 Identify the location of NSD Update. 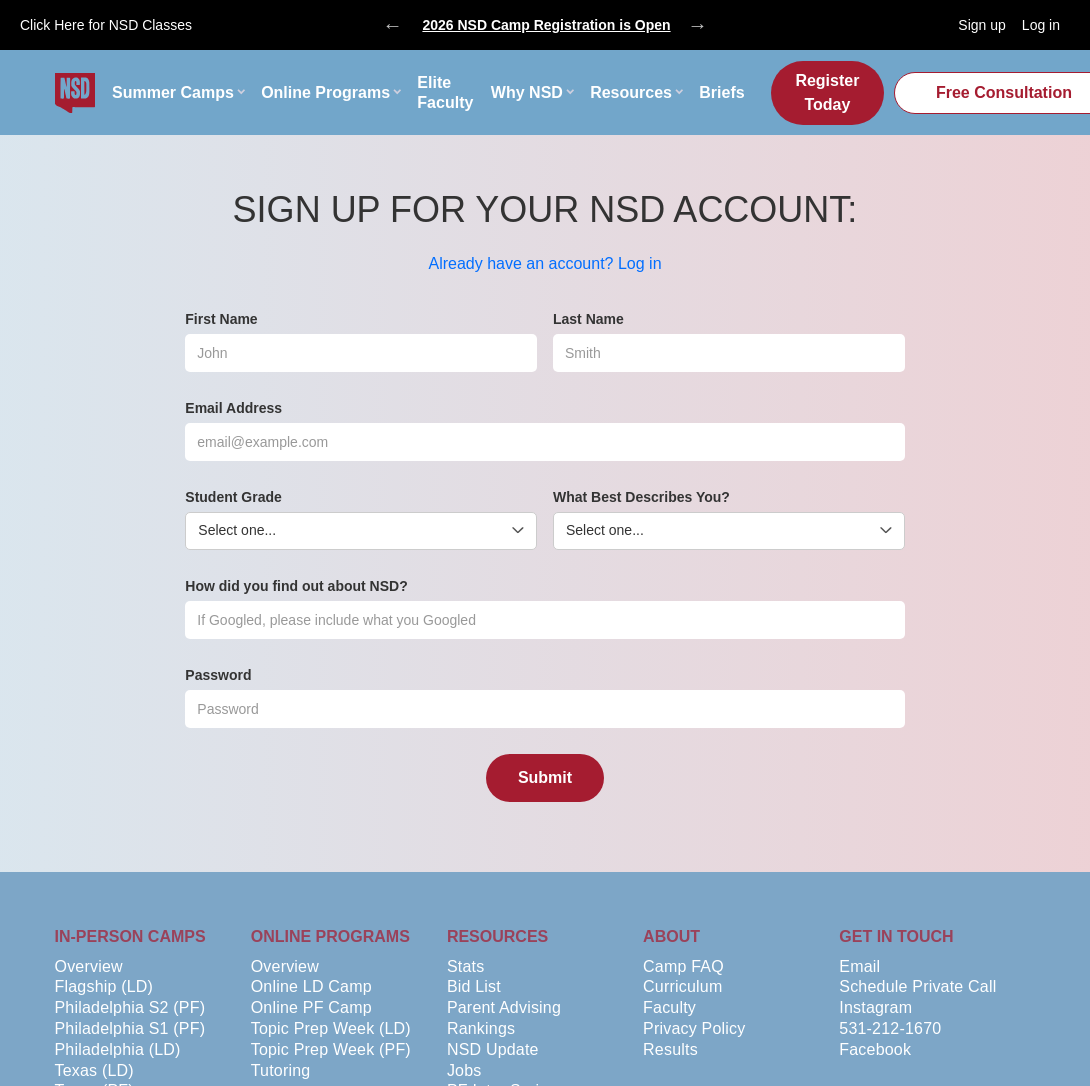
(493, 1049).